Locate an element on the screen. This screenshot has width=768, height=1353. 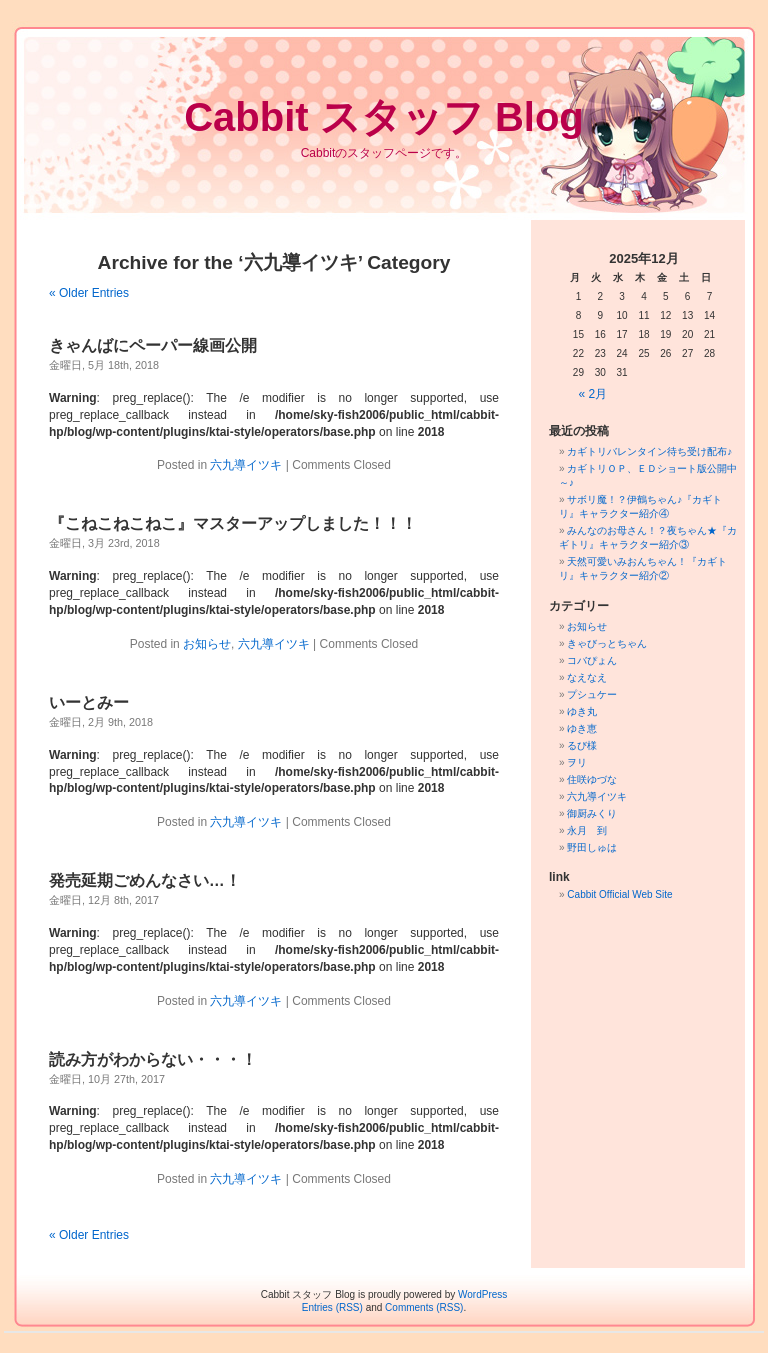
« Older Entries is located at coordinates (89, 293).